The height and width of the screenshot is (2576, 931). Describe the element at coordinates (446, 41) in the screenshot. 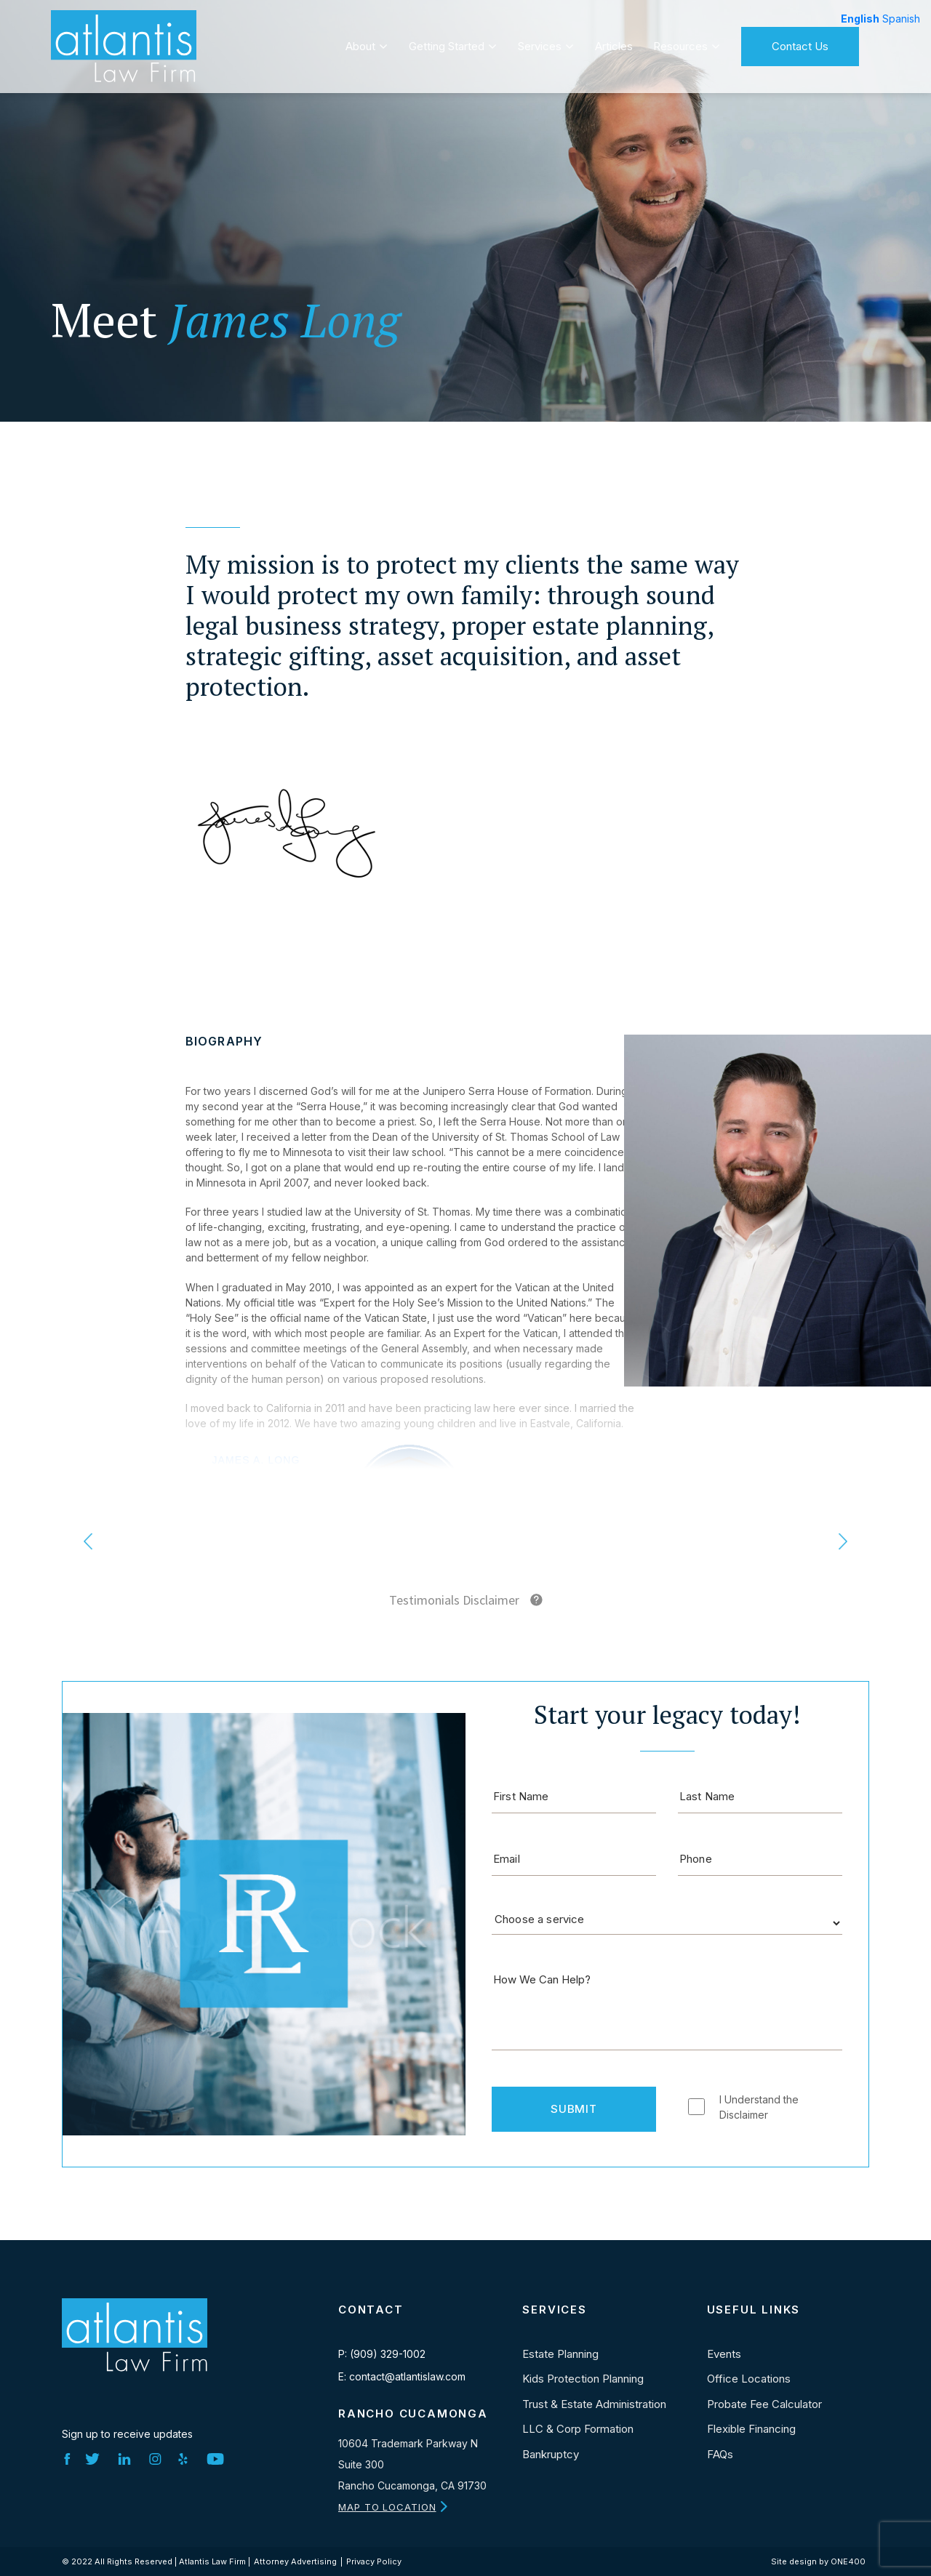

I see `Getting Started` at that location.